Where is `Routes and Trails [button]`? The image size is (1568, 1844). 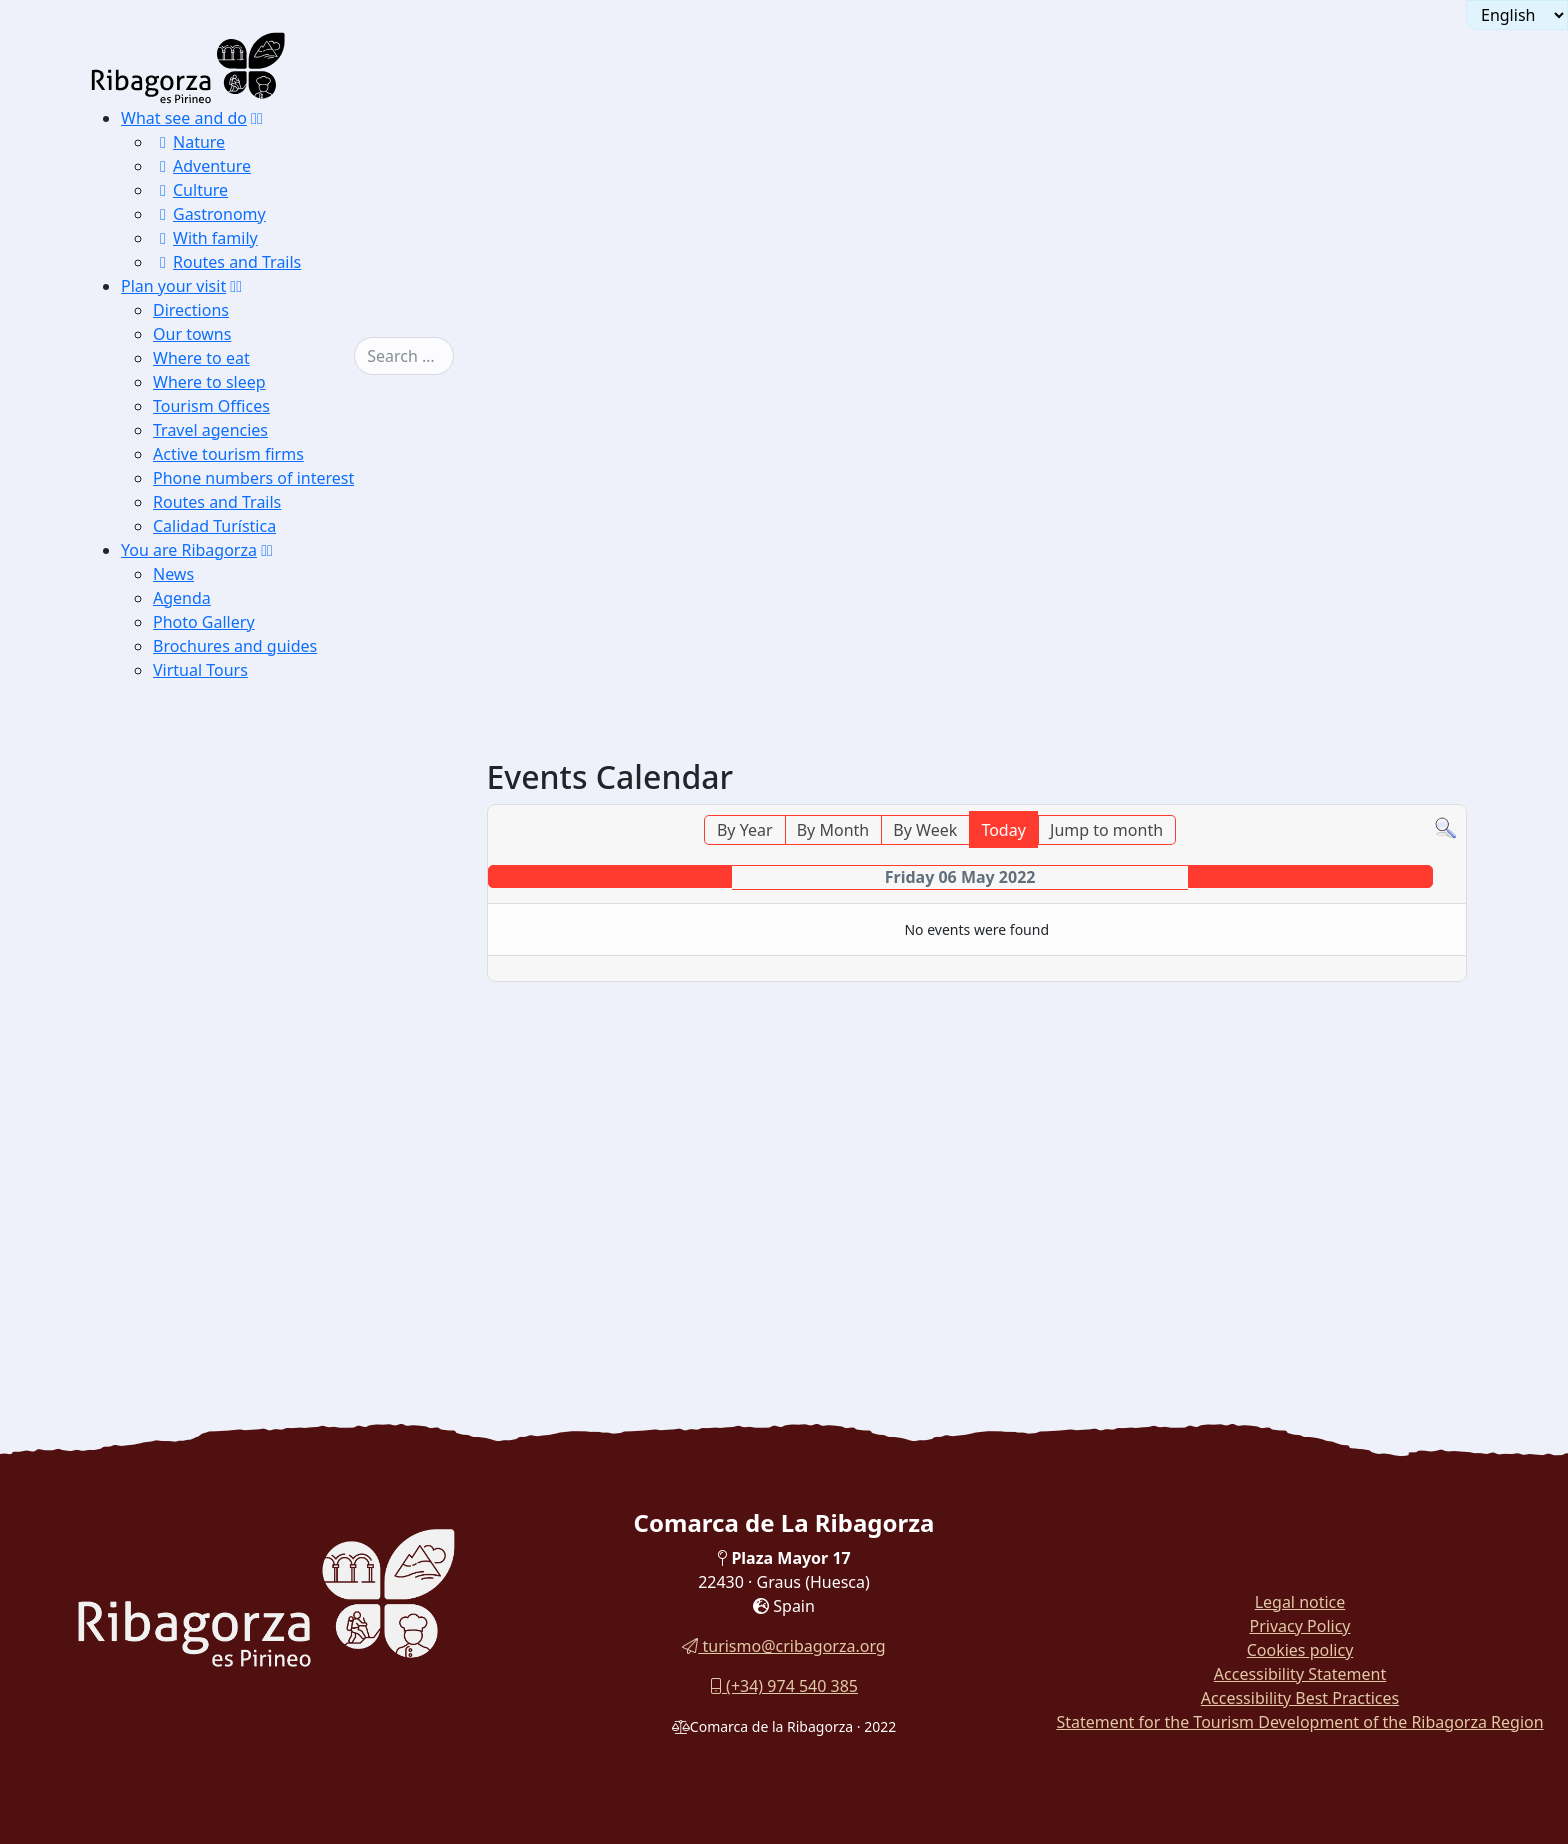
Routes and Trails [button] is located at coordinates (227, 262).